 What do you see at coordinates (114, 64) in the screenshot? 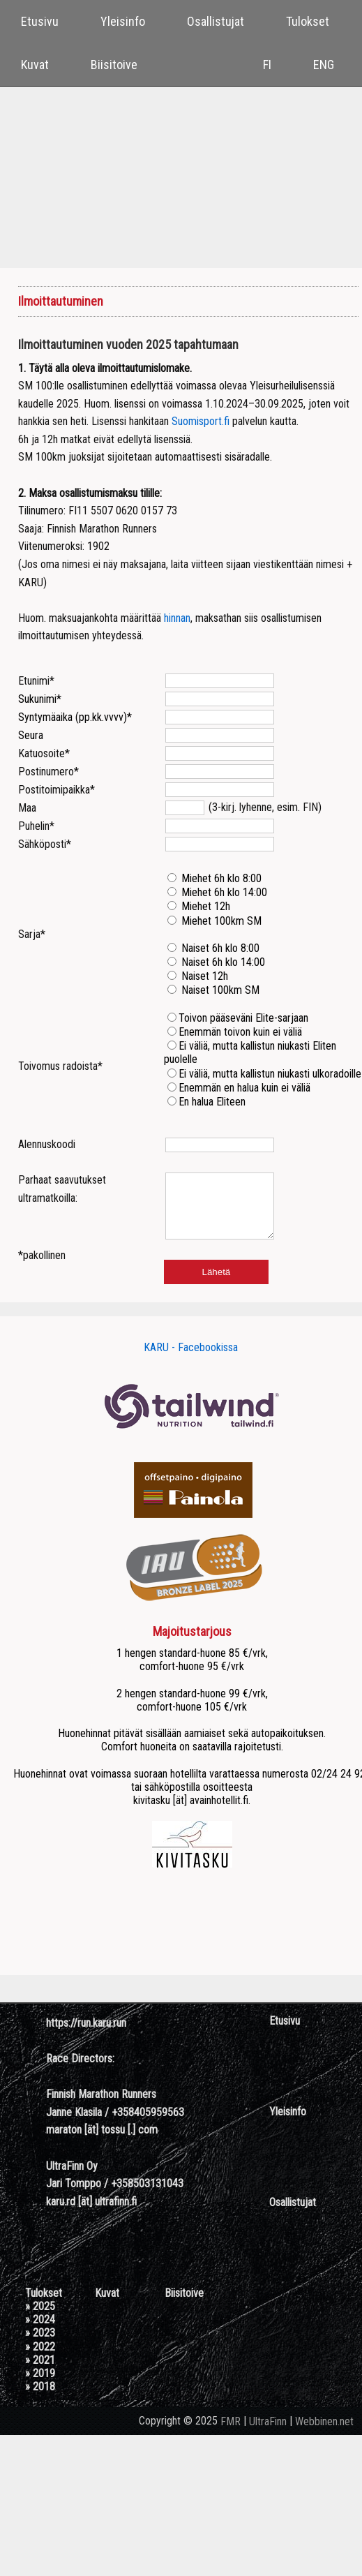
I see `Biisitoive` at bounding box center [114, 64].